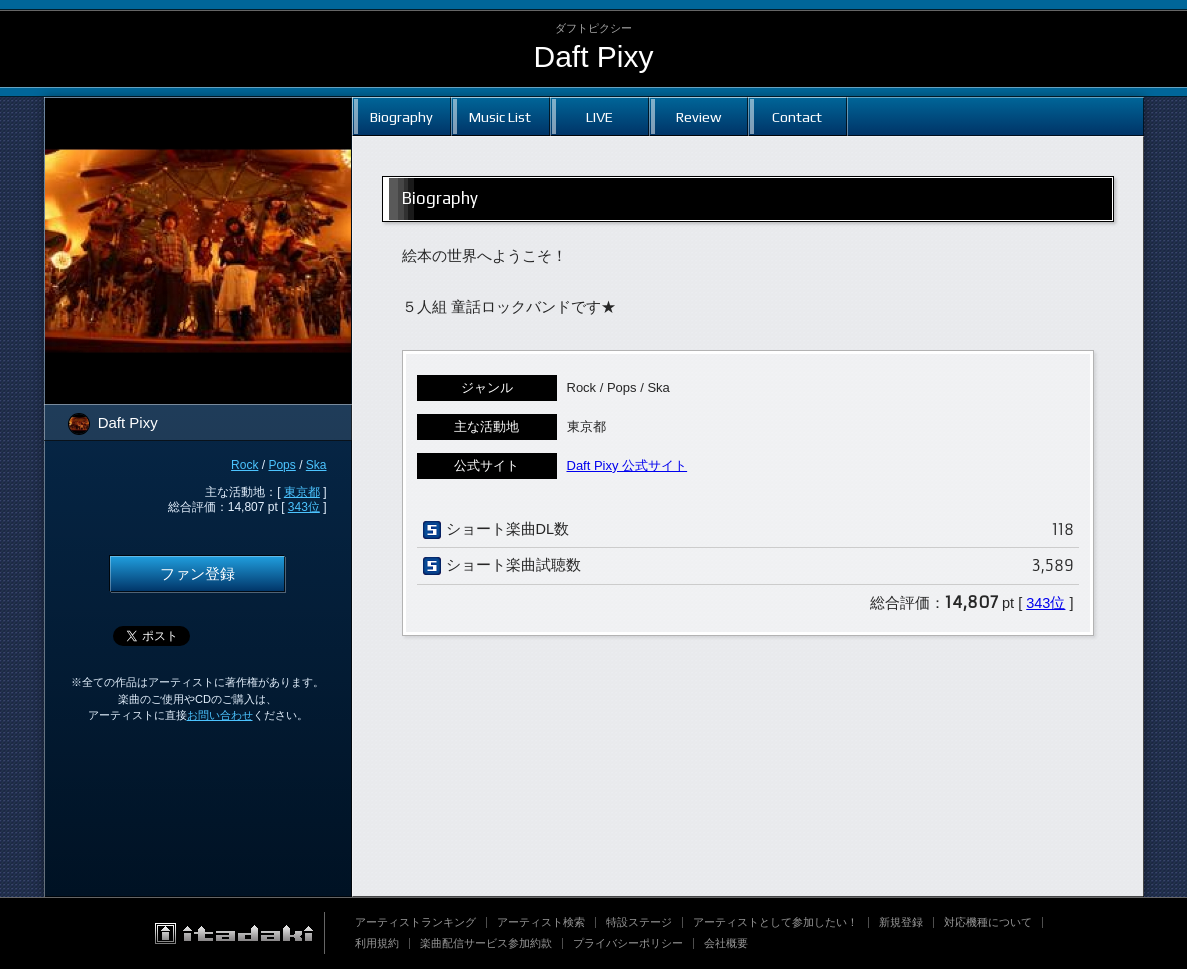 This screenshot has width=1187, height=969. Describe the element at coordinates (797, 116) in the screenshot. I see `Contact` at that location.